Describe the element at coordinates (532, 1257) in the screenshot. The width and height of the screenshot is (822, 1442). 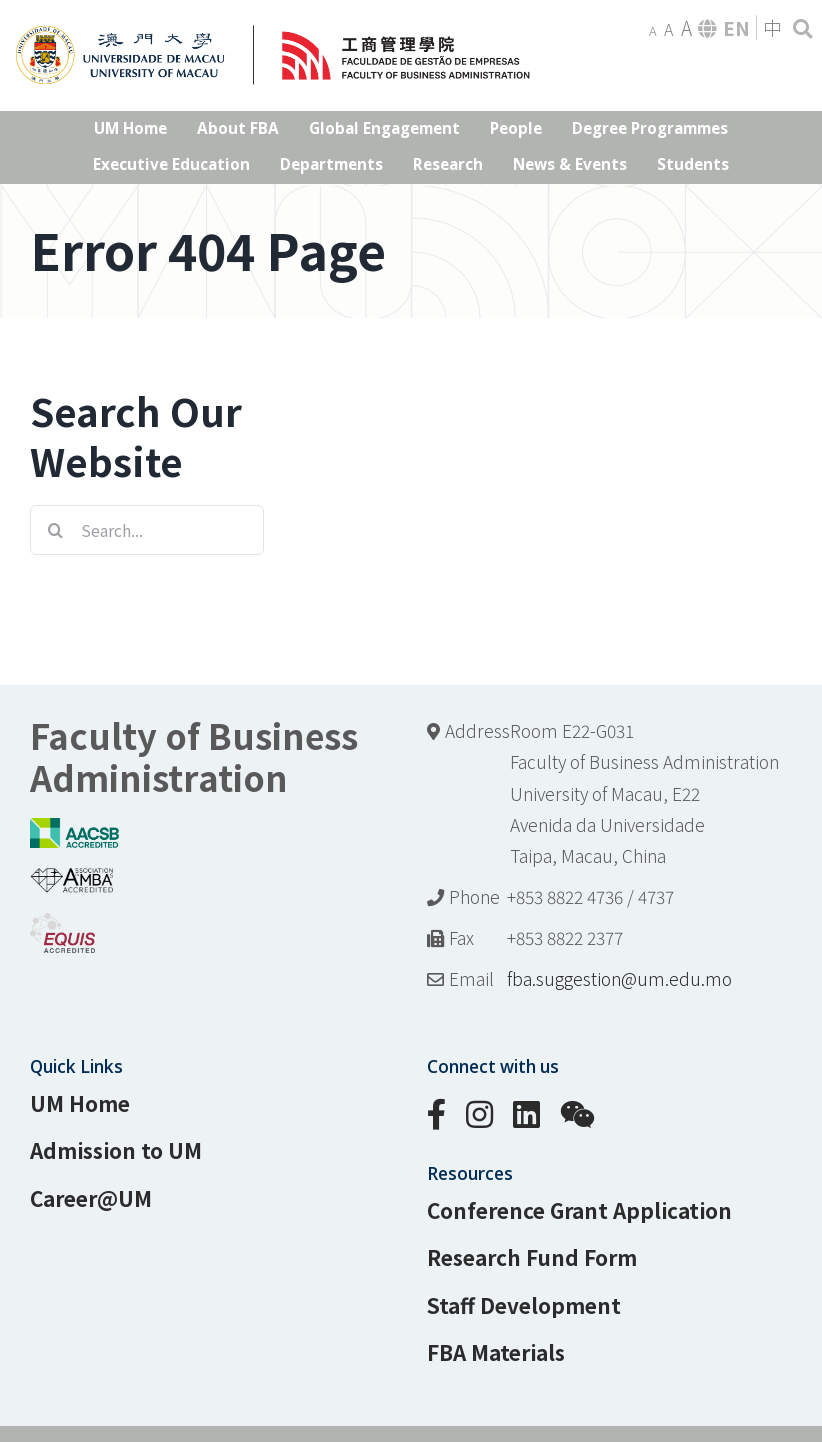
I see `Research Fund Form` at that location.